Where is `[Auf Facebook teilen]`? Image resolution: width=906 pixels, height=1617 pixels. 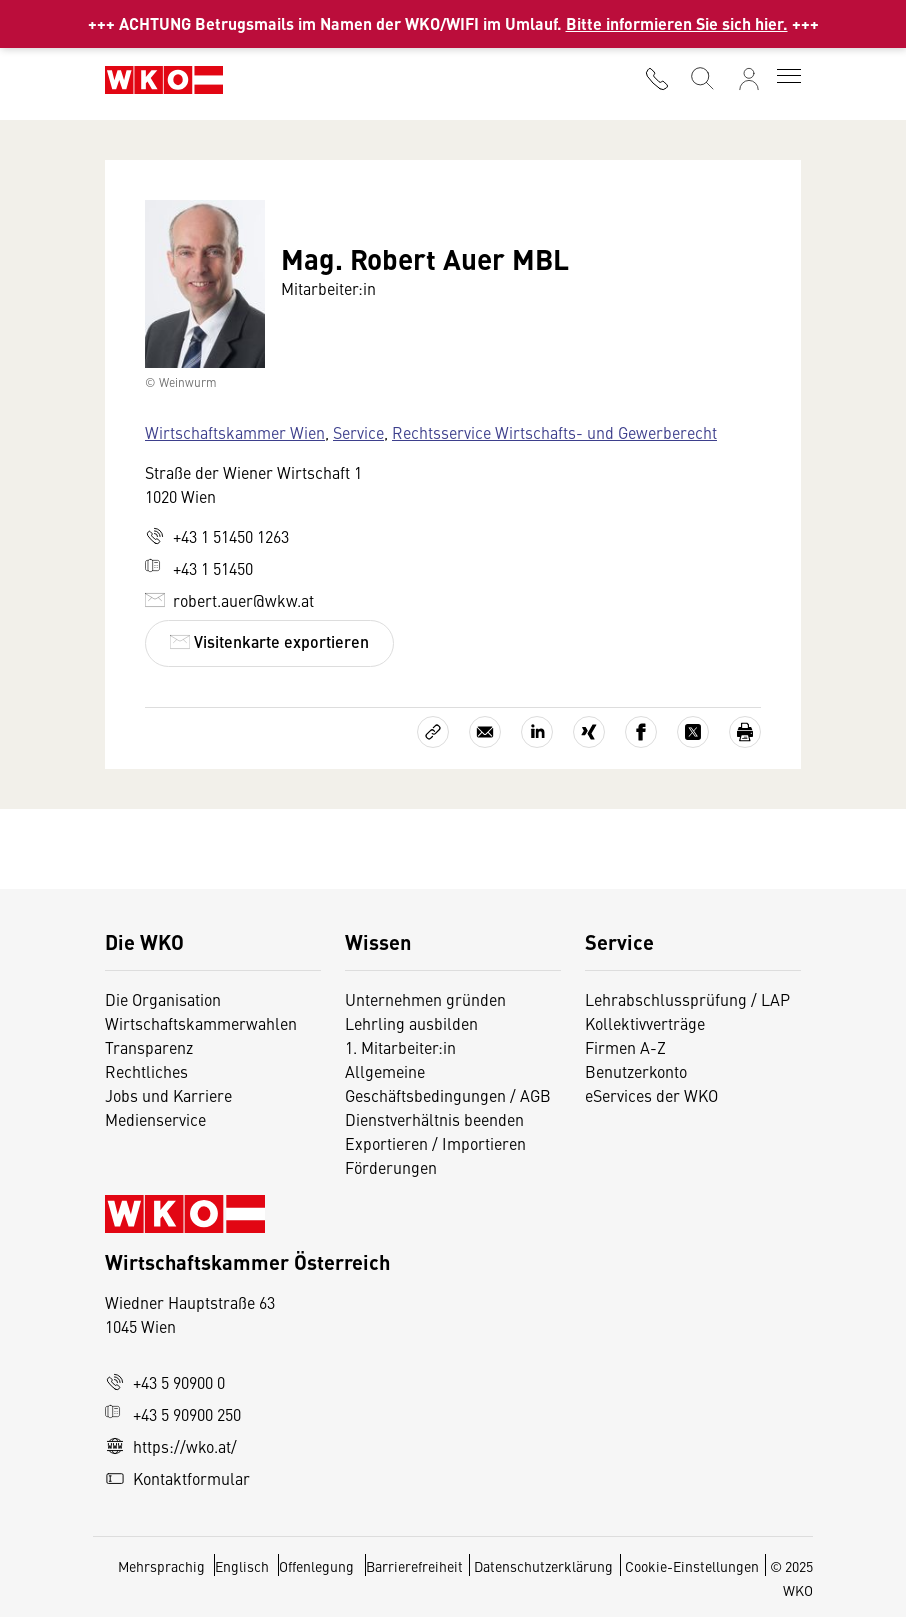 [Auf Facebook teilen] is located at coordinates (641, 732).